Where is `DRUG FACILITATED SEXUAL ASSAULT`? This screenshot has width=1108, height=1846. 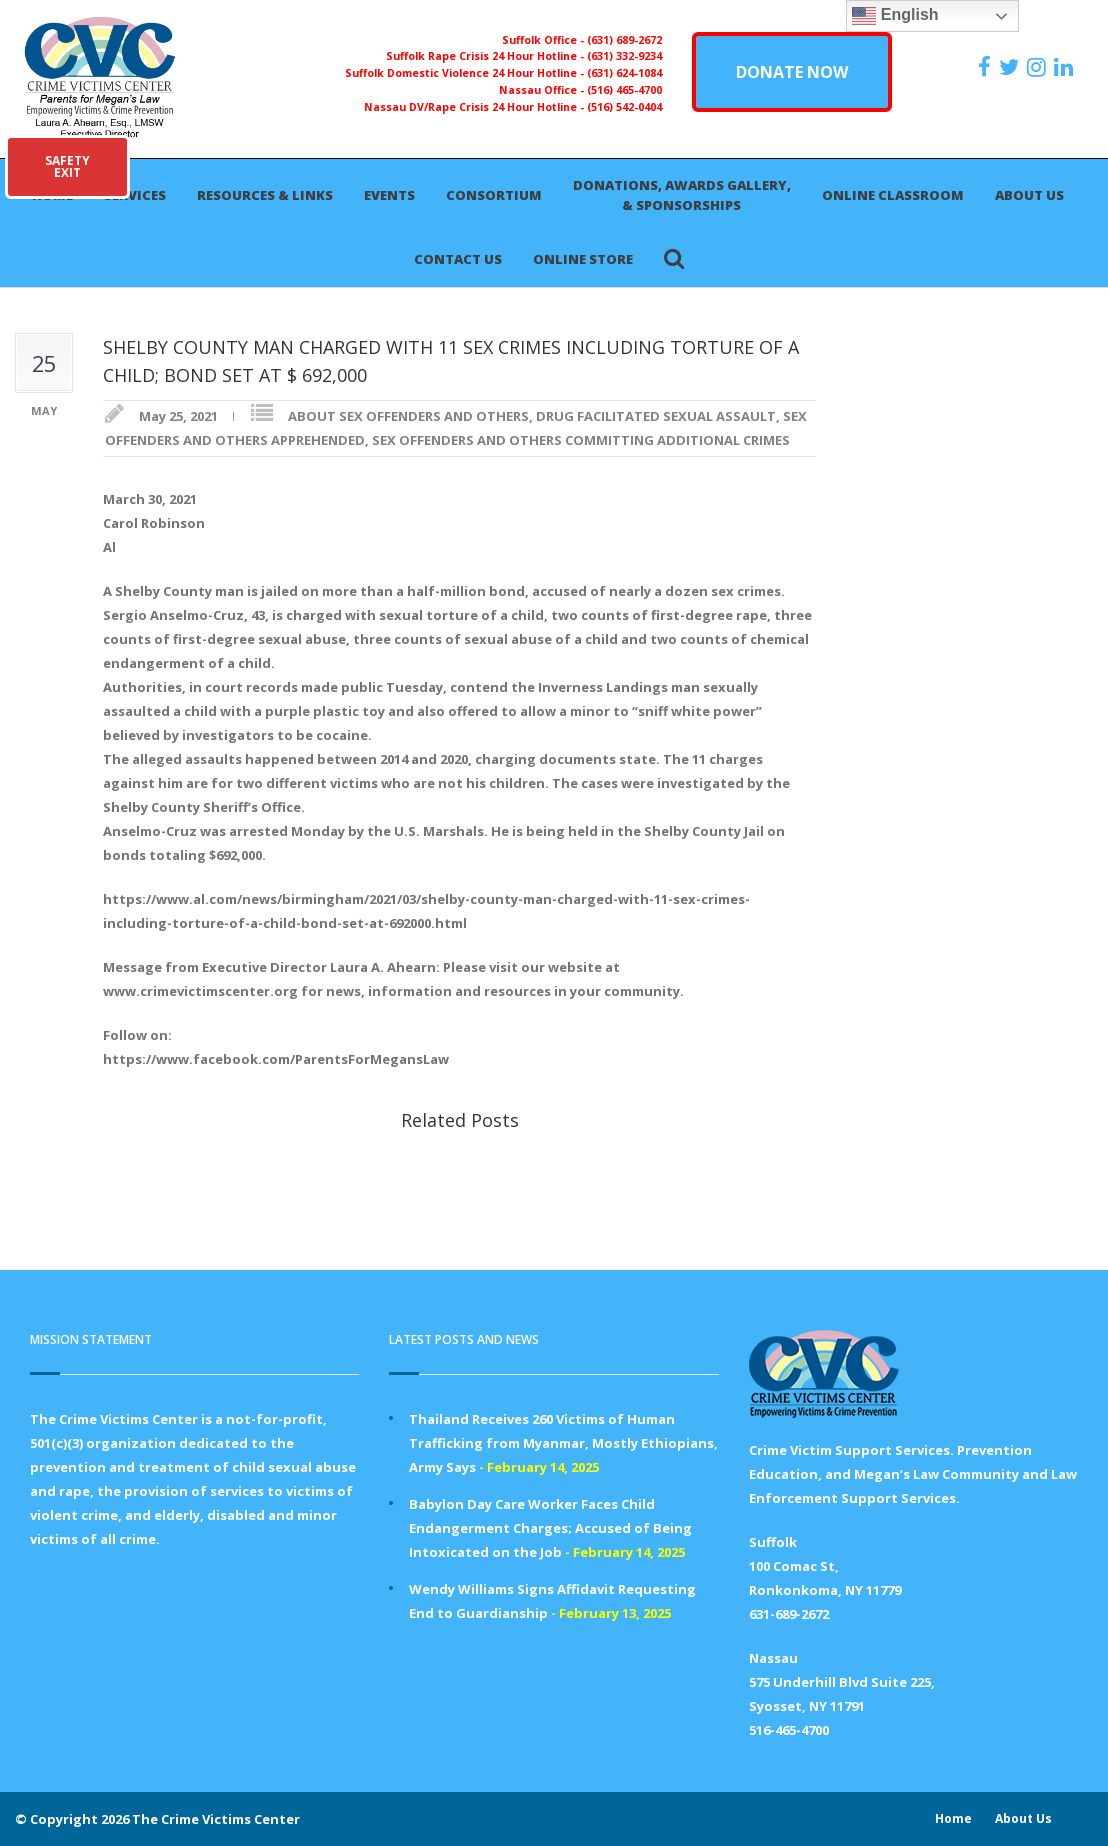
DRUG FACILITATED SEXUAL ASSAULT is located at coordinates (656, 416).